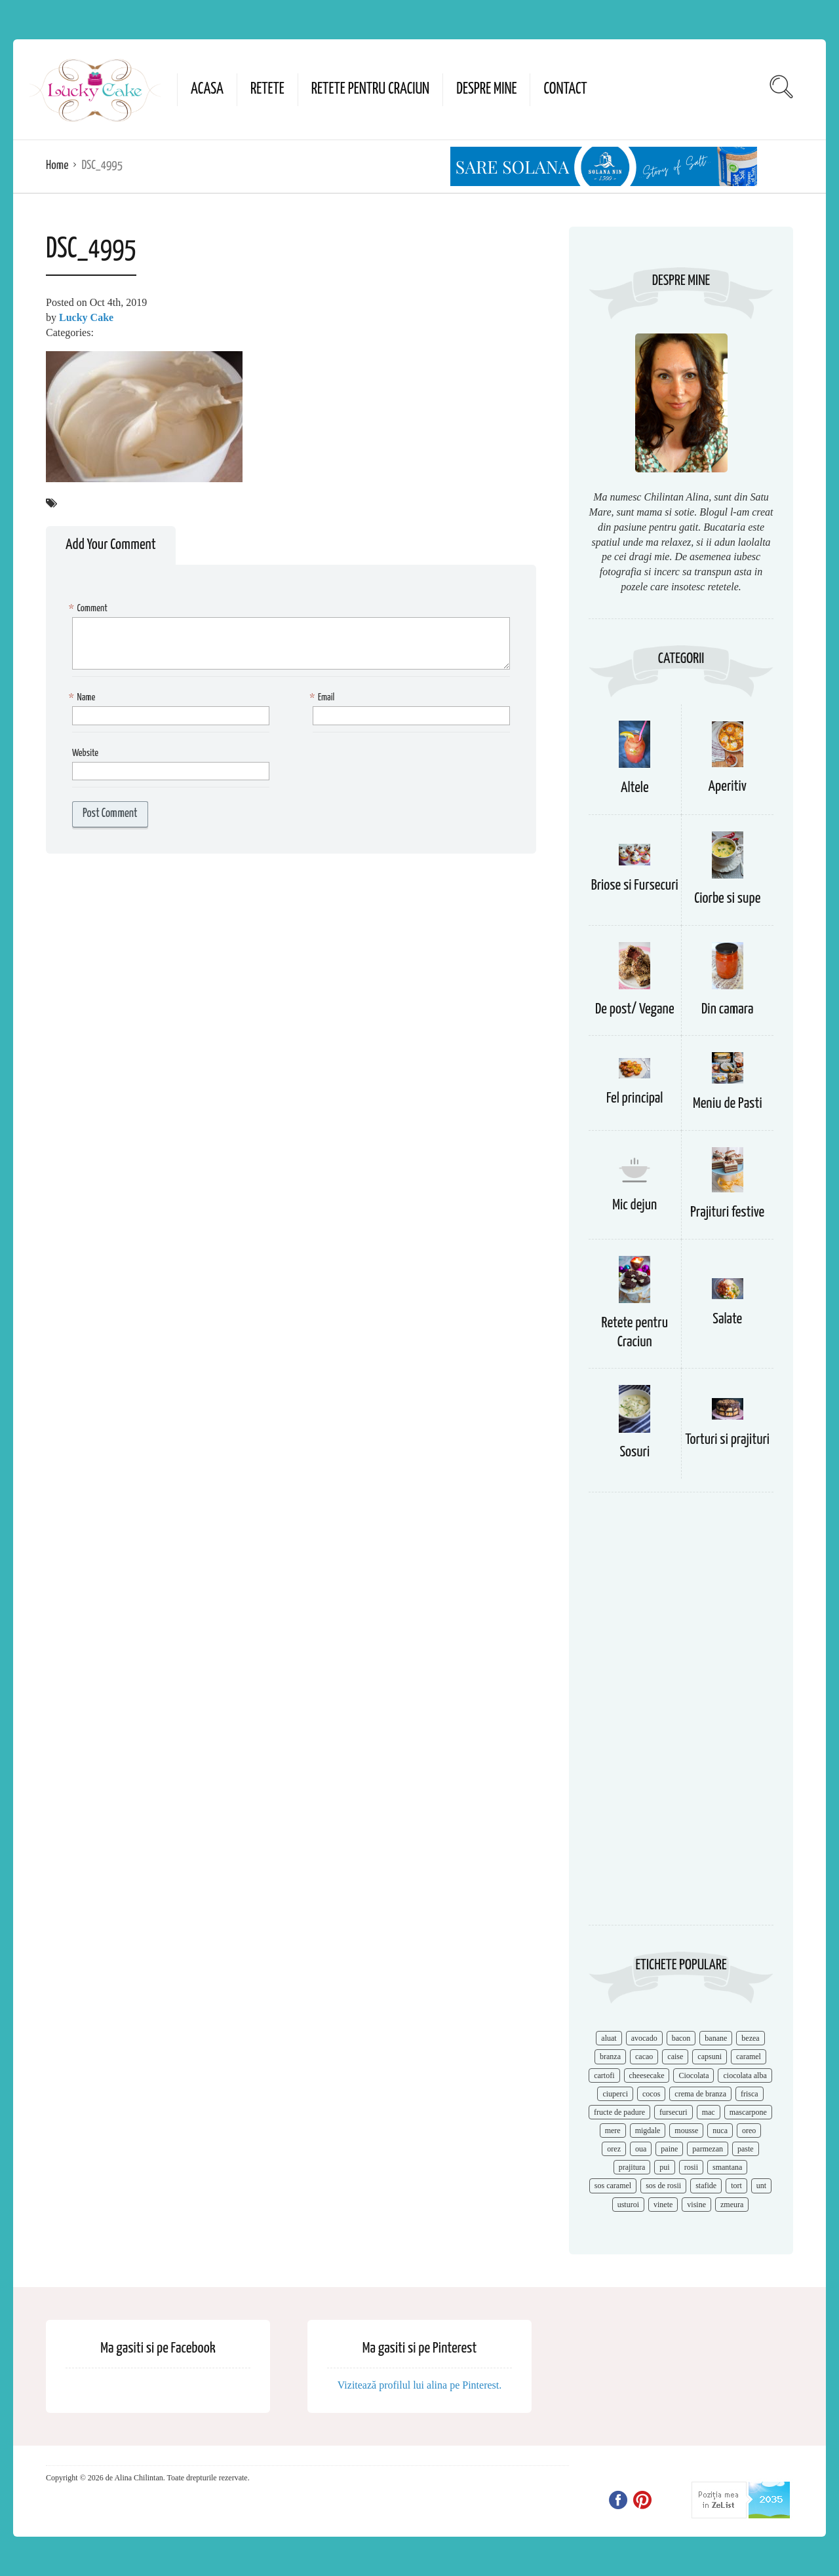  What do you see at coordinates (664, 2167) in the screenshot?
I see `pui [pui (17 items)]` at bounding box center [664, 2167].